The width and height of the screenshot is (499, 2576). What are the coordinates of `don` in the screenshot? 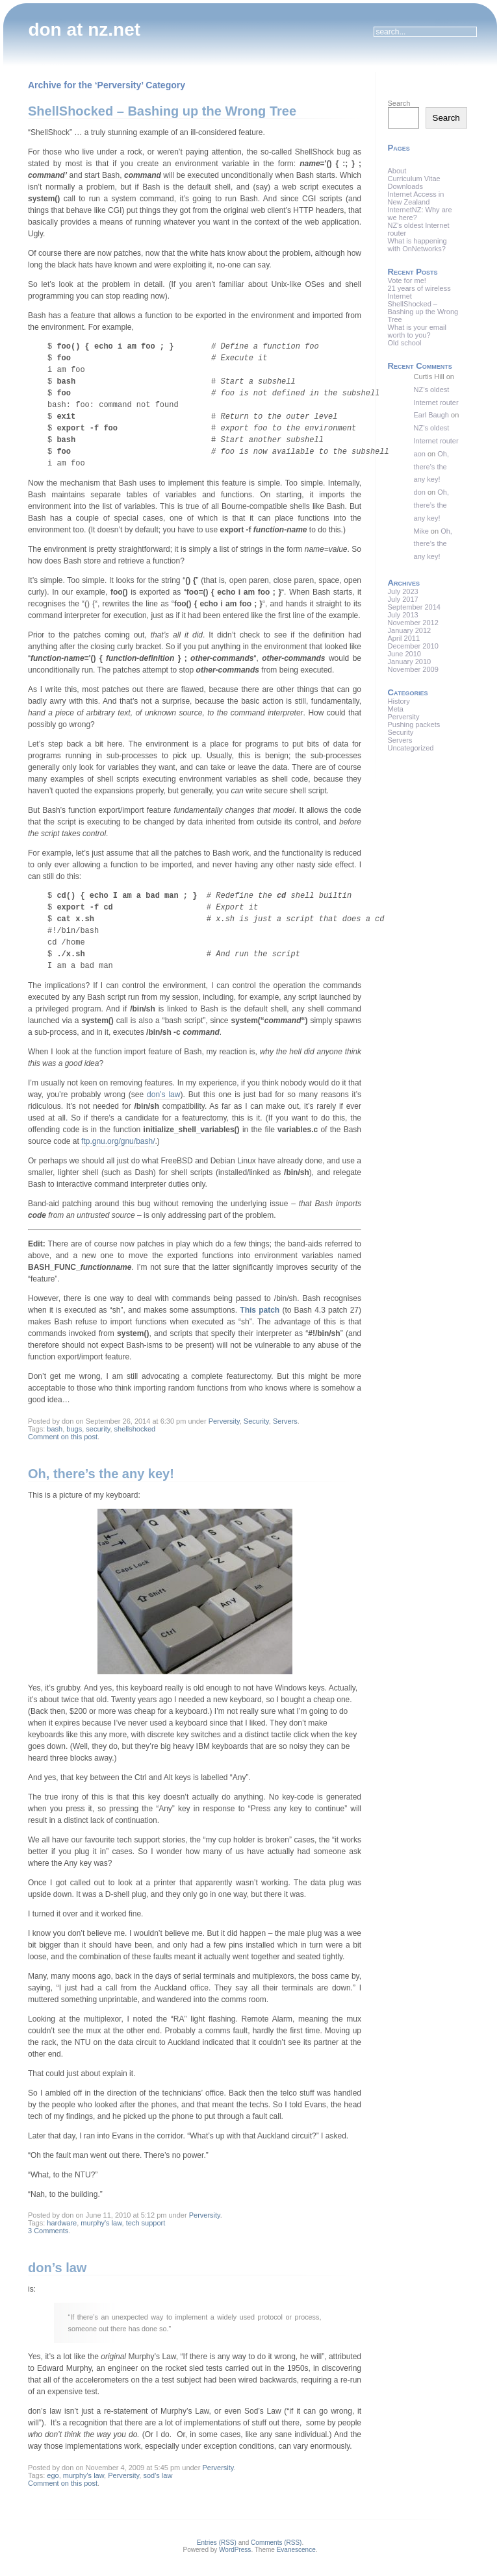 It's located at (420, 492).